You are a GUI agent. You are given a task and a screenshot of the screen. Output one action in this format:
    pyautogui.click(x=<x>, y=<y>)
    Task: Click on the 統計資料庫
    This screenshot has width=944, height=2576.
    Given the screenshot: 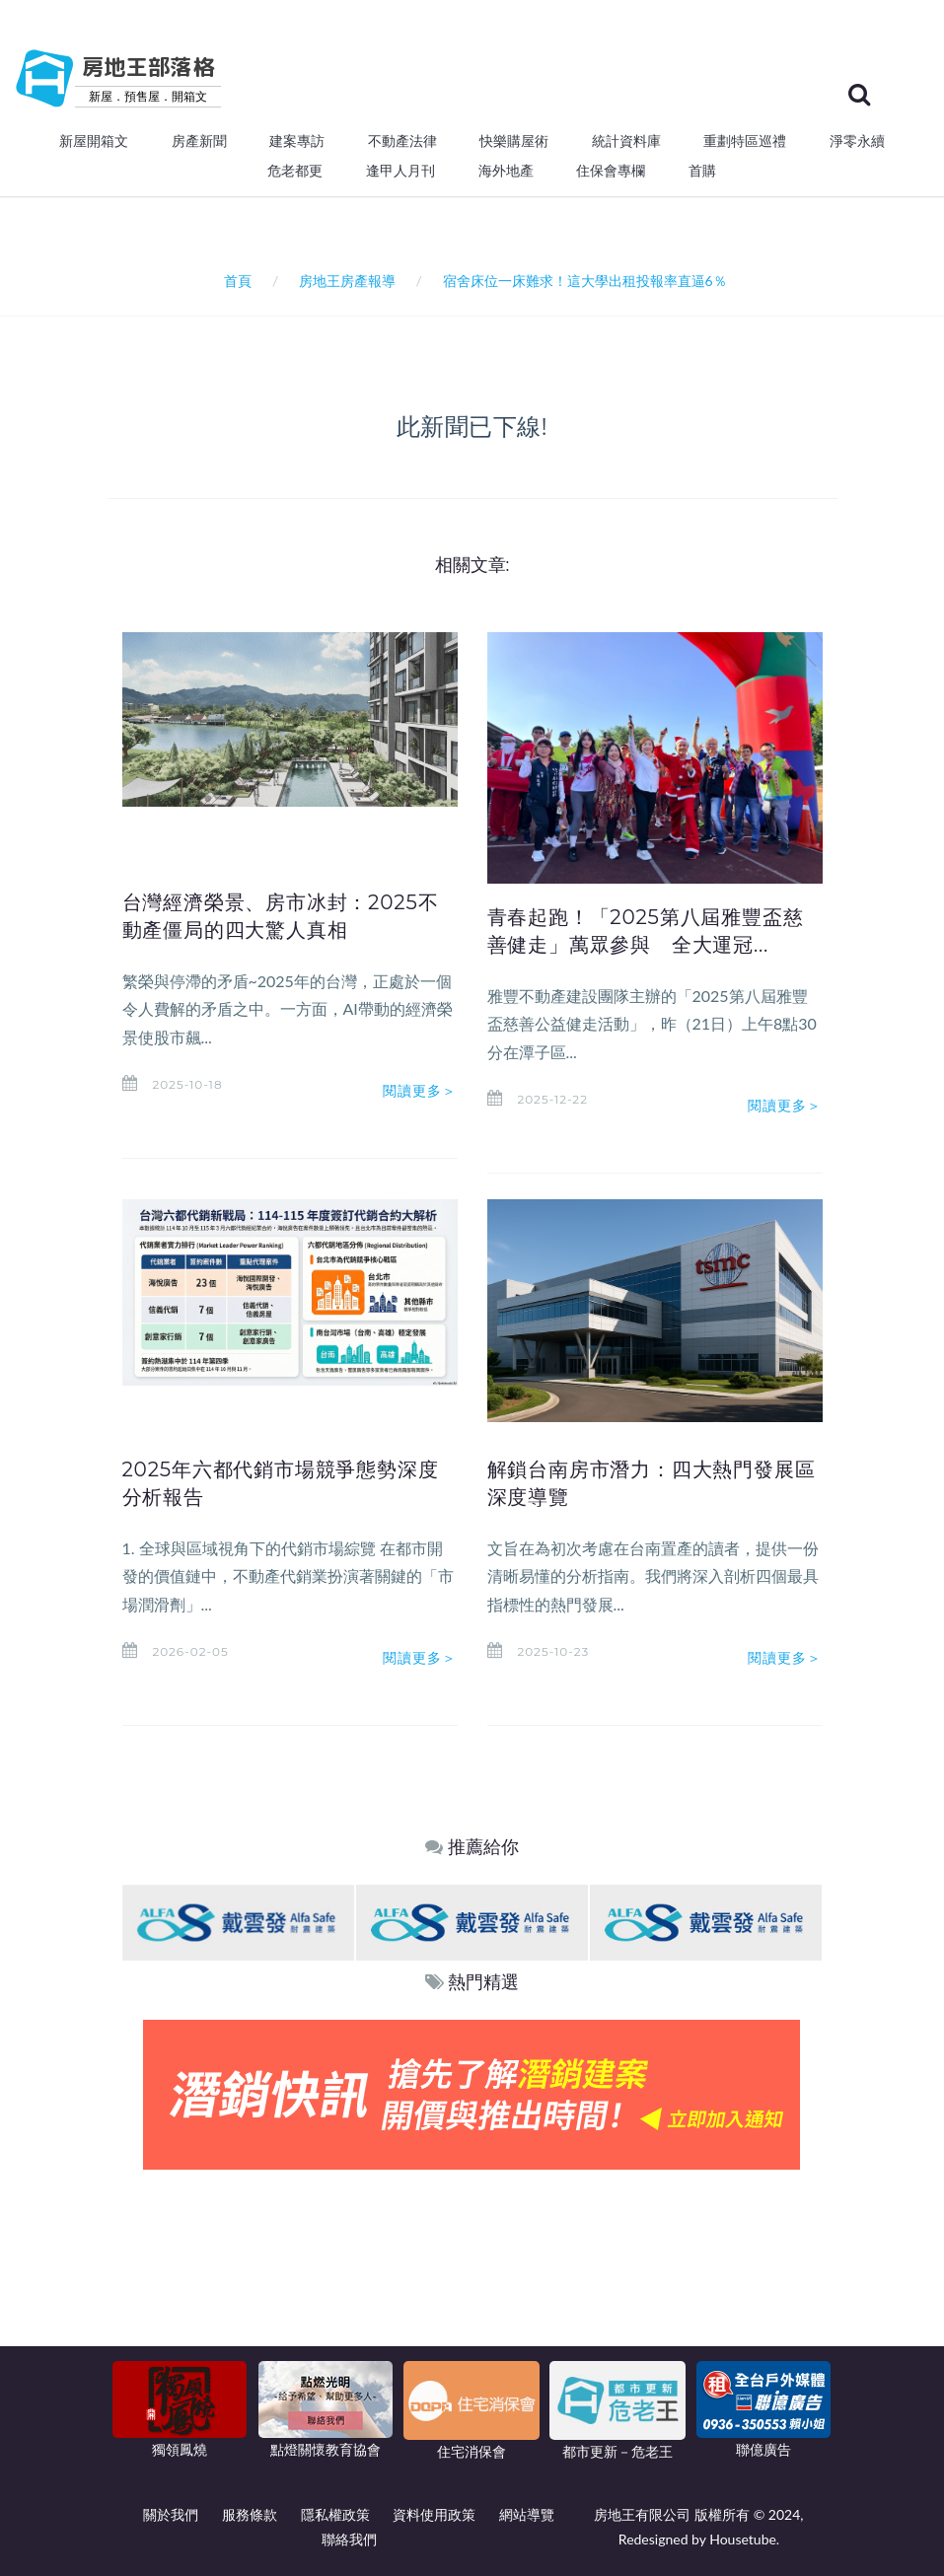 What is the action you would take?
    pyautogui.click(x=626, y=141)
    